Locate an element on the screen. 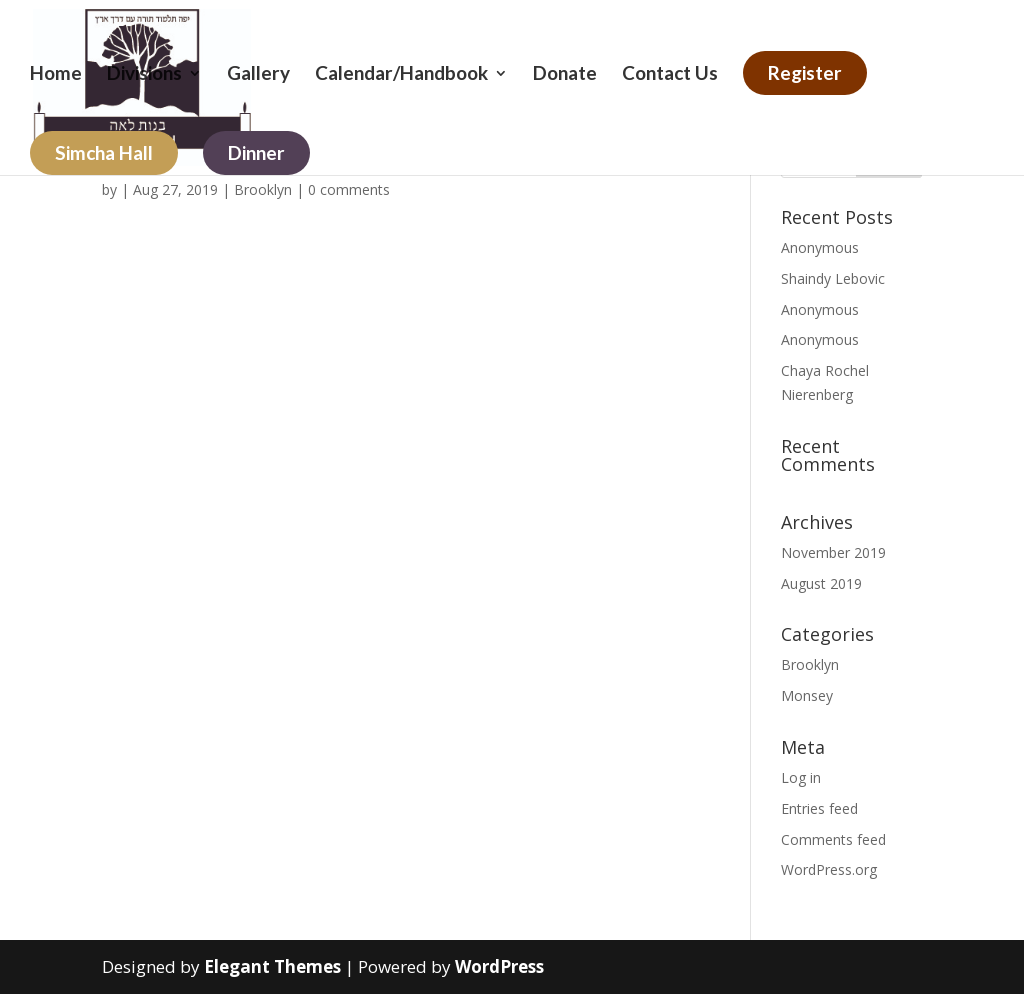 Image resolution: width=1024 pixels, height=994 pixels. Calendar/Handbook is located at coordinates (401, 75).